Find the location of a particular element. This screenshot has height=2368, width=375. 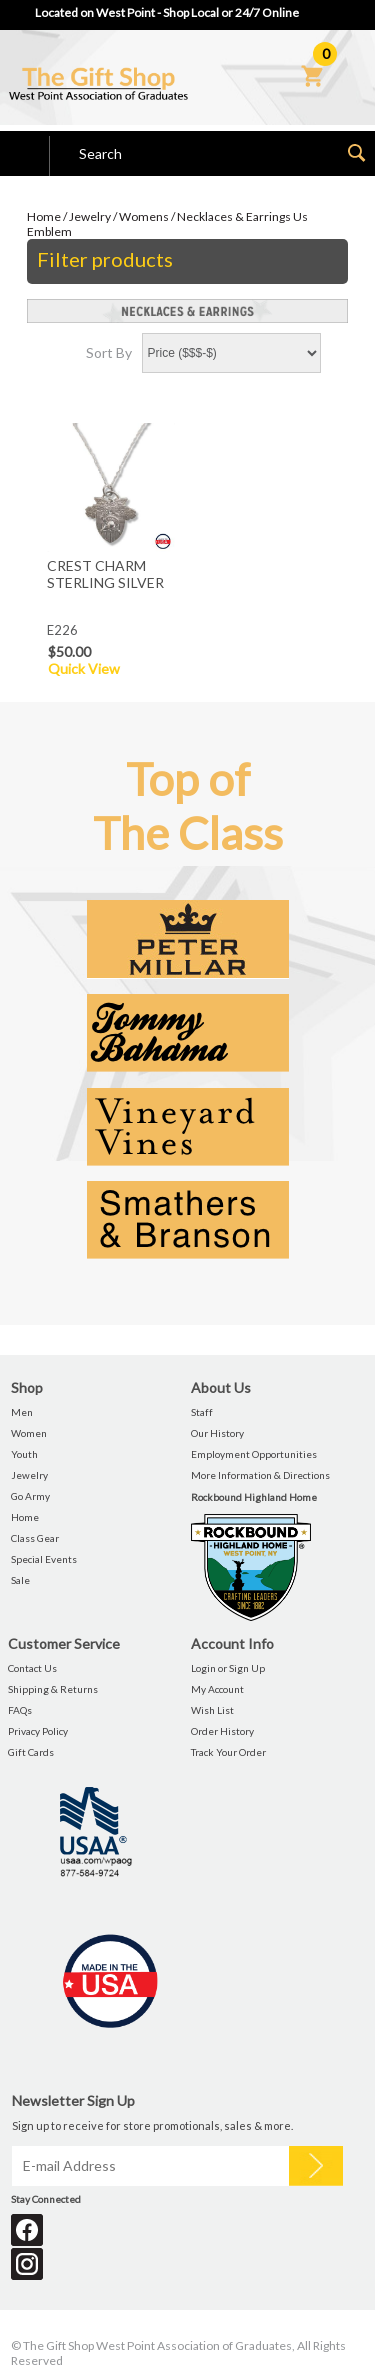

Privacy Policy is located at coordinates (38, 1731).